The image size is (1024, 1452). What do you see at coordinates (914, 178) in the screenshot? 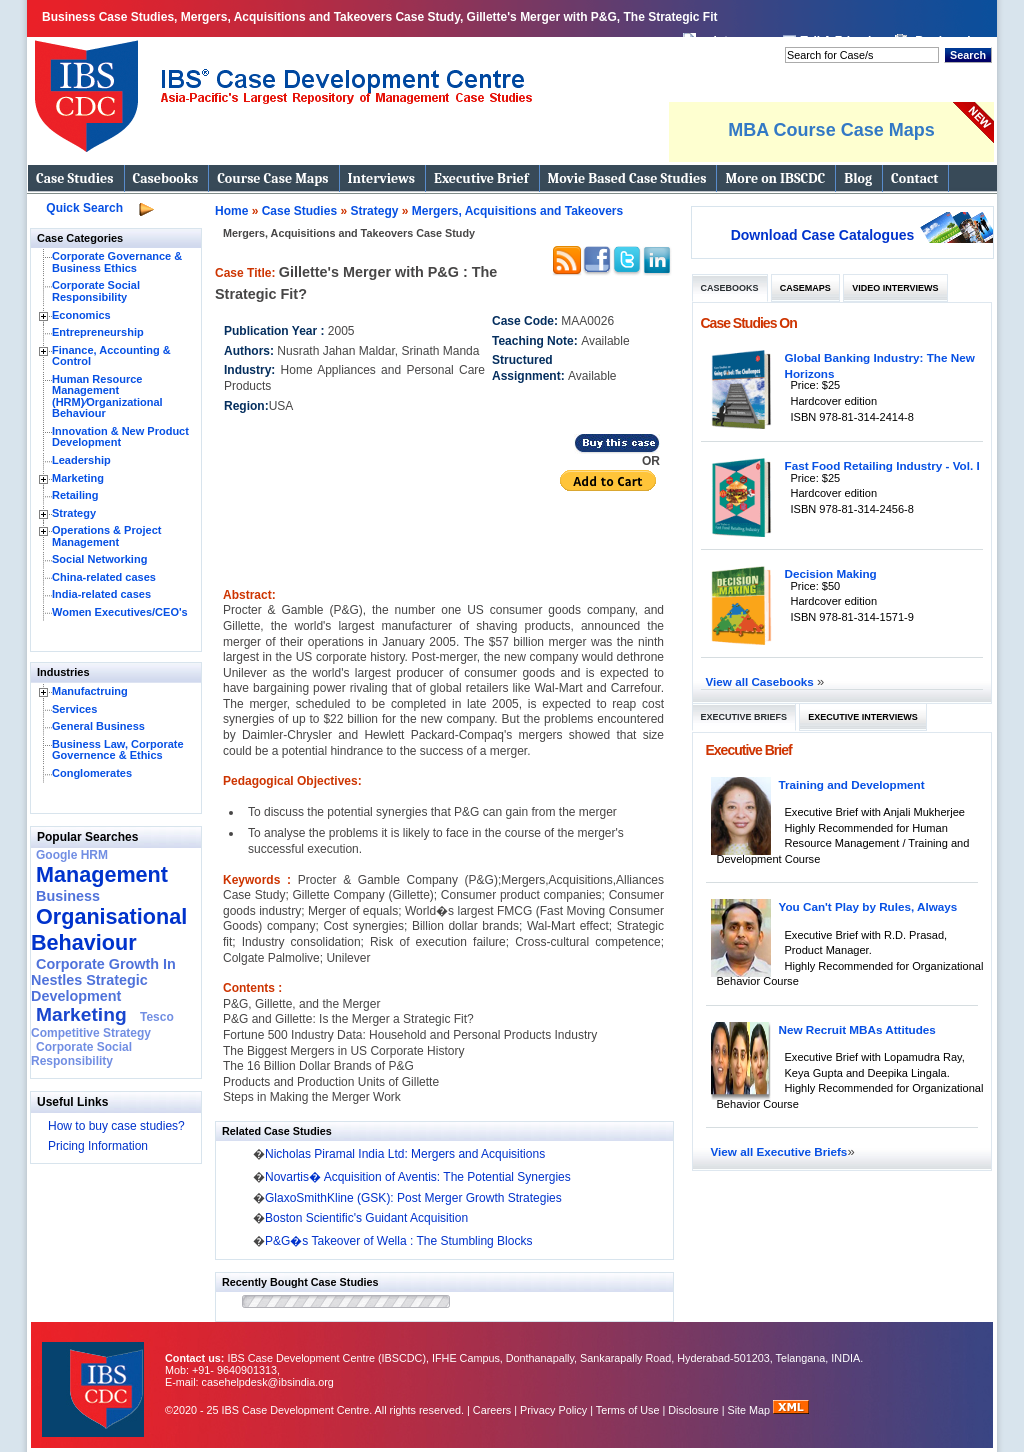
I see `Contact` at bounding box center [914, 178].